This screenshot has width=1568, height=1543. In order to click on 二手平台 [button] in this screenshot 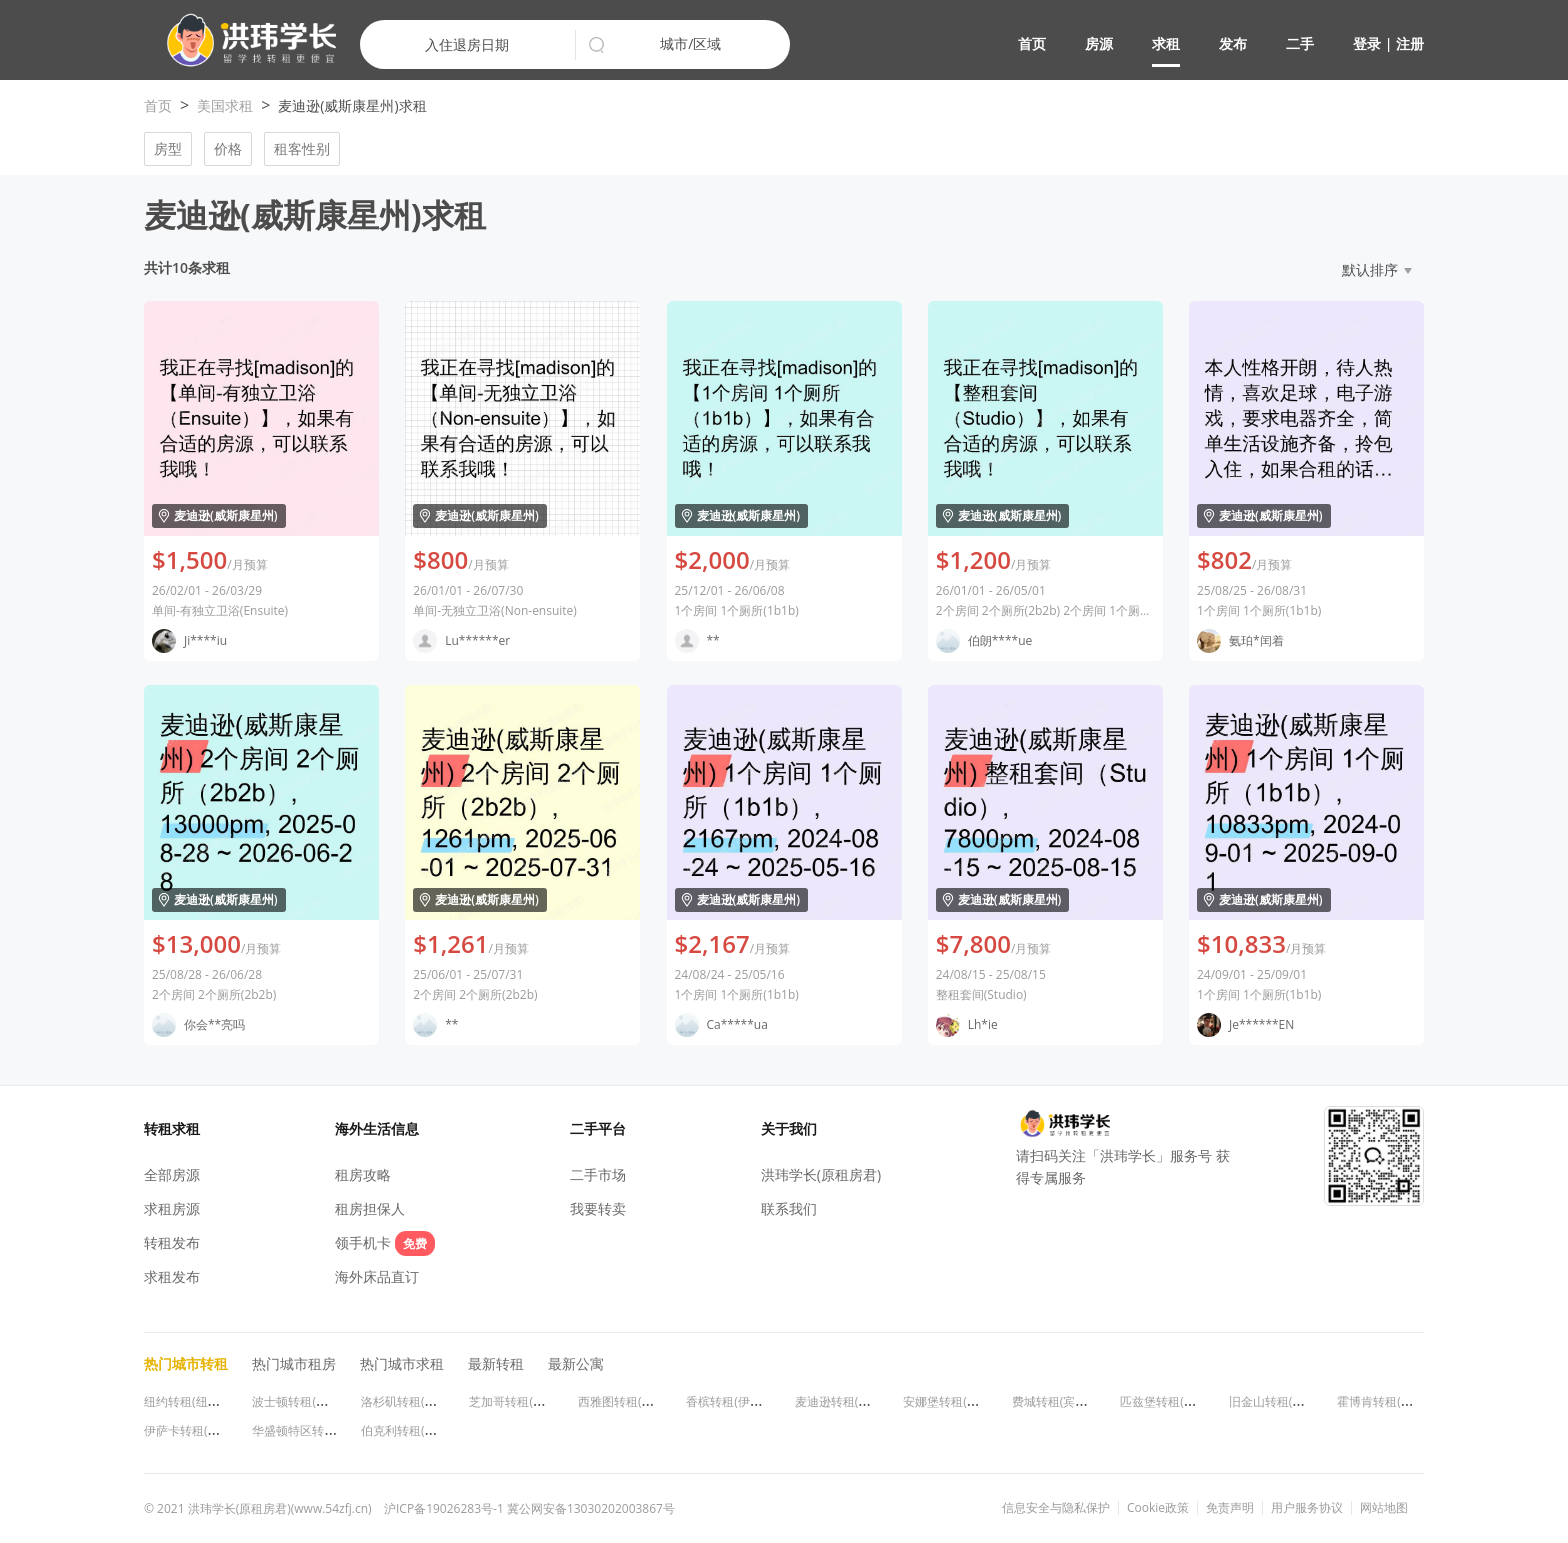, I will do `click(598, 1128)`.